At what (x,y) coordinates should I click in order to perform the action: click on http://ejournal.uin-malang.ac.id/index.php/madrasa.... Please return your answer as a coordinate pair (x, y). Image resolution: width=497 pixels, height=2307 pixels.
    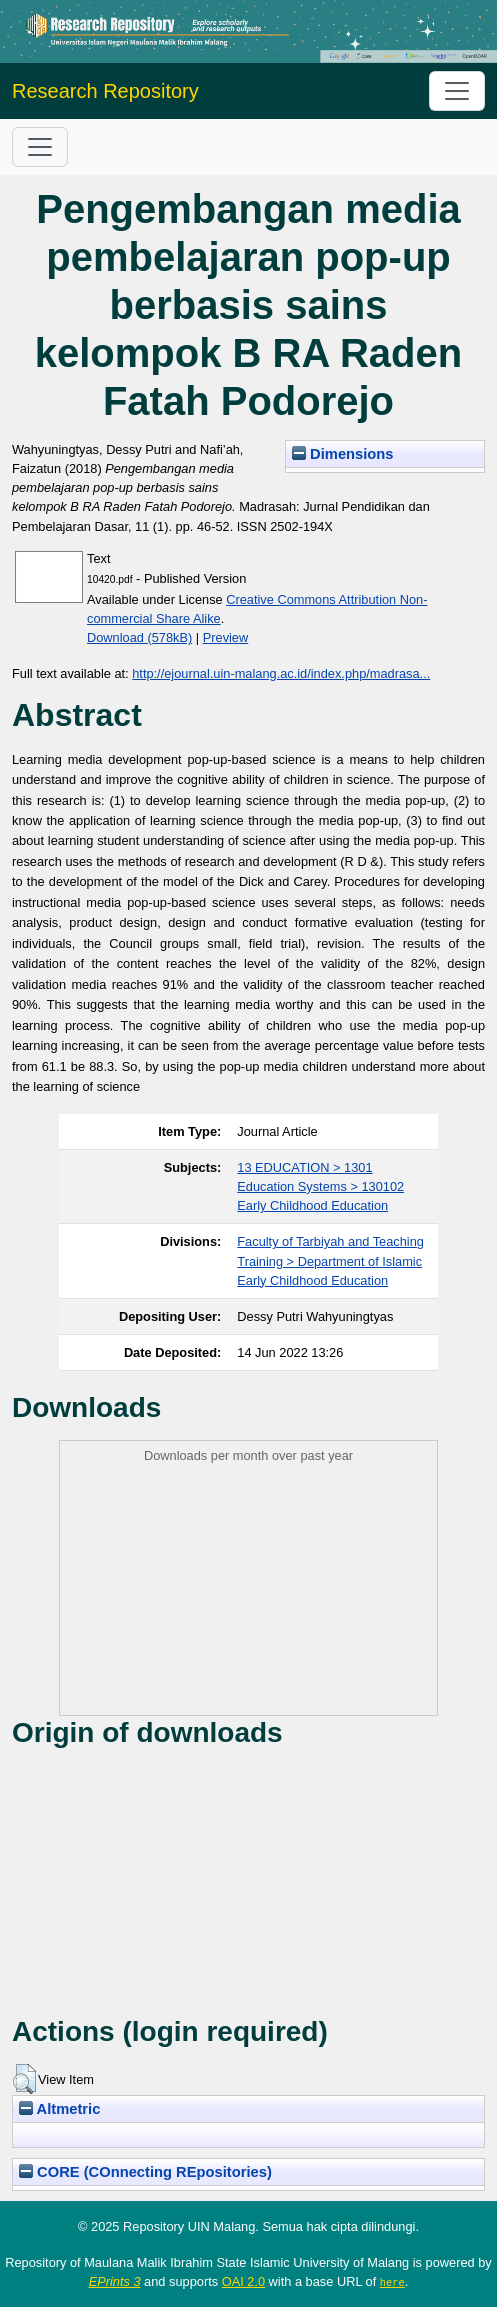
    Looking at the image, I should click on (281, 673).